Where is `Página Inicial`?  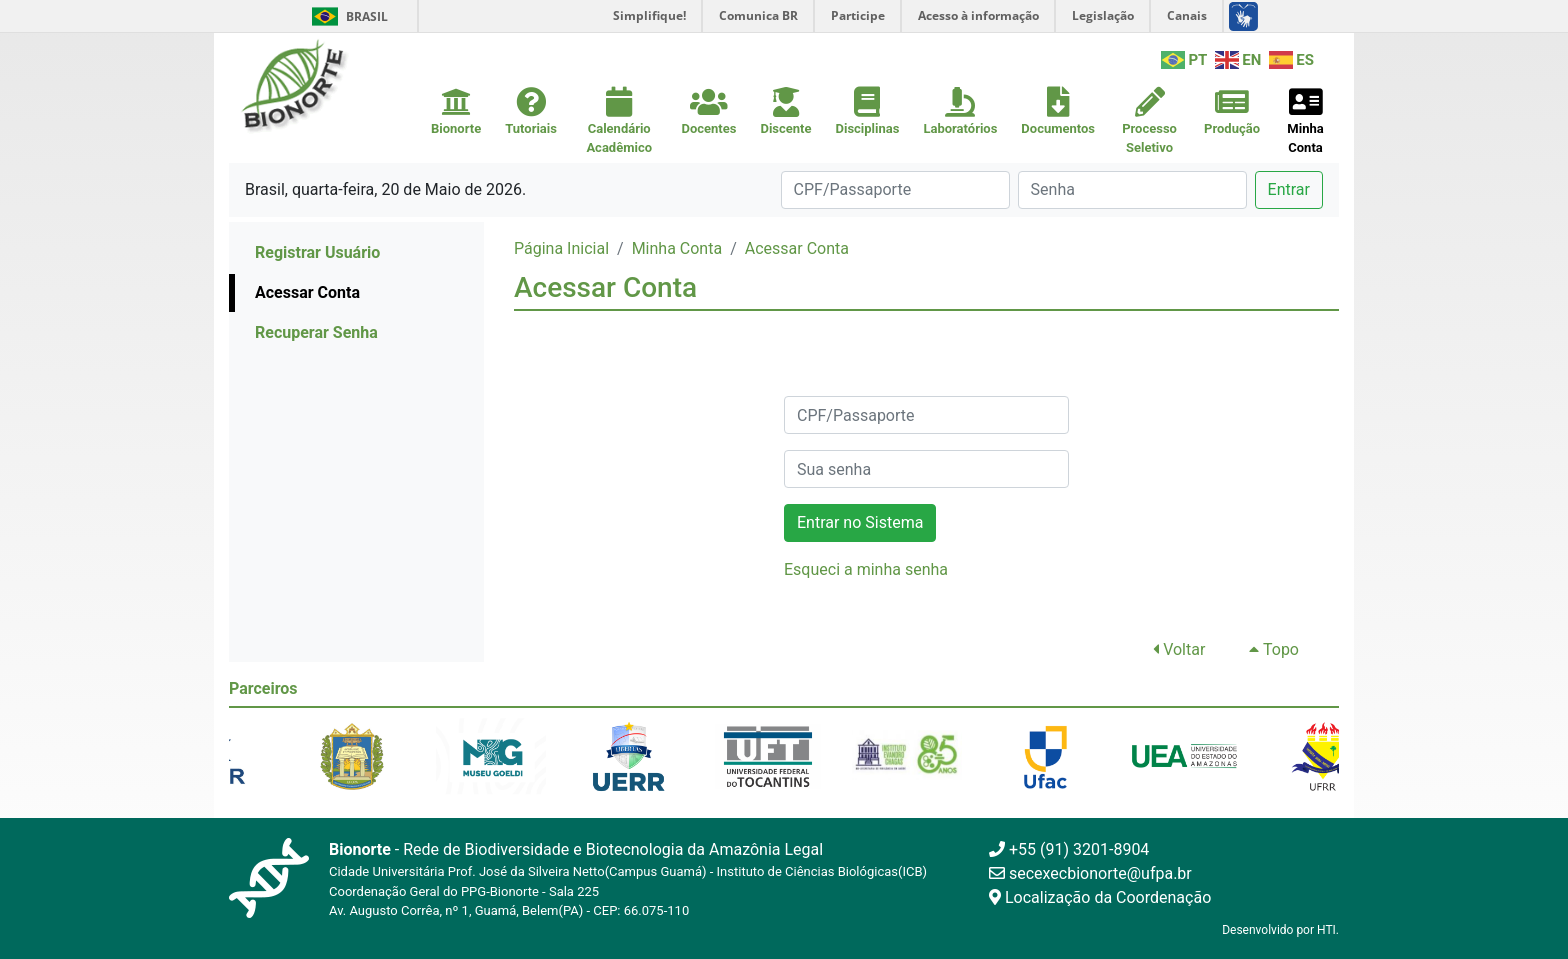 Página Inicial is located at coordinates (561, 248).